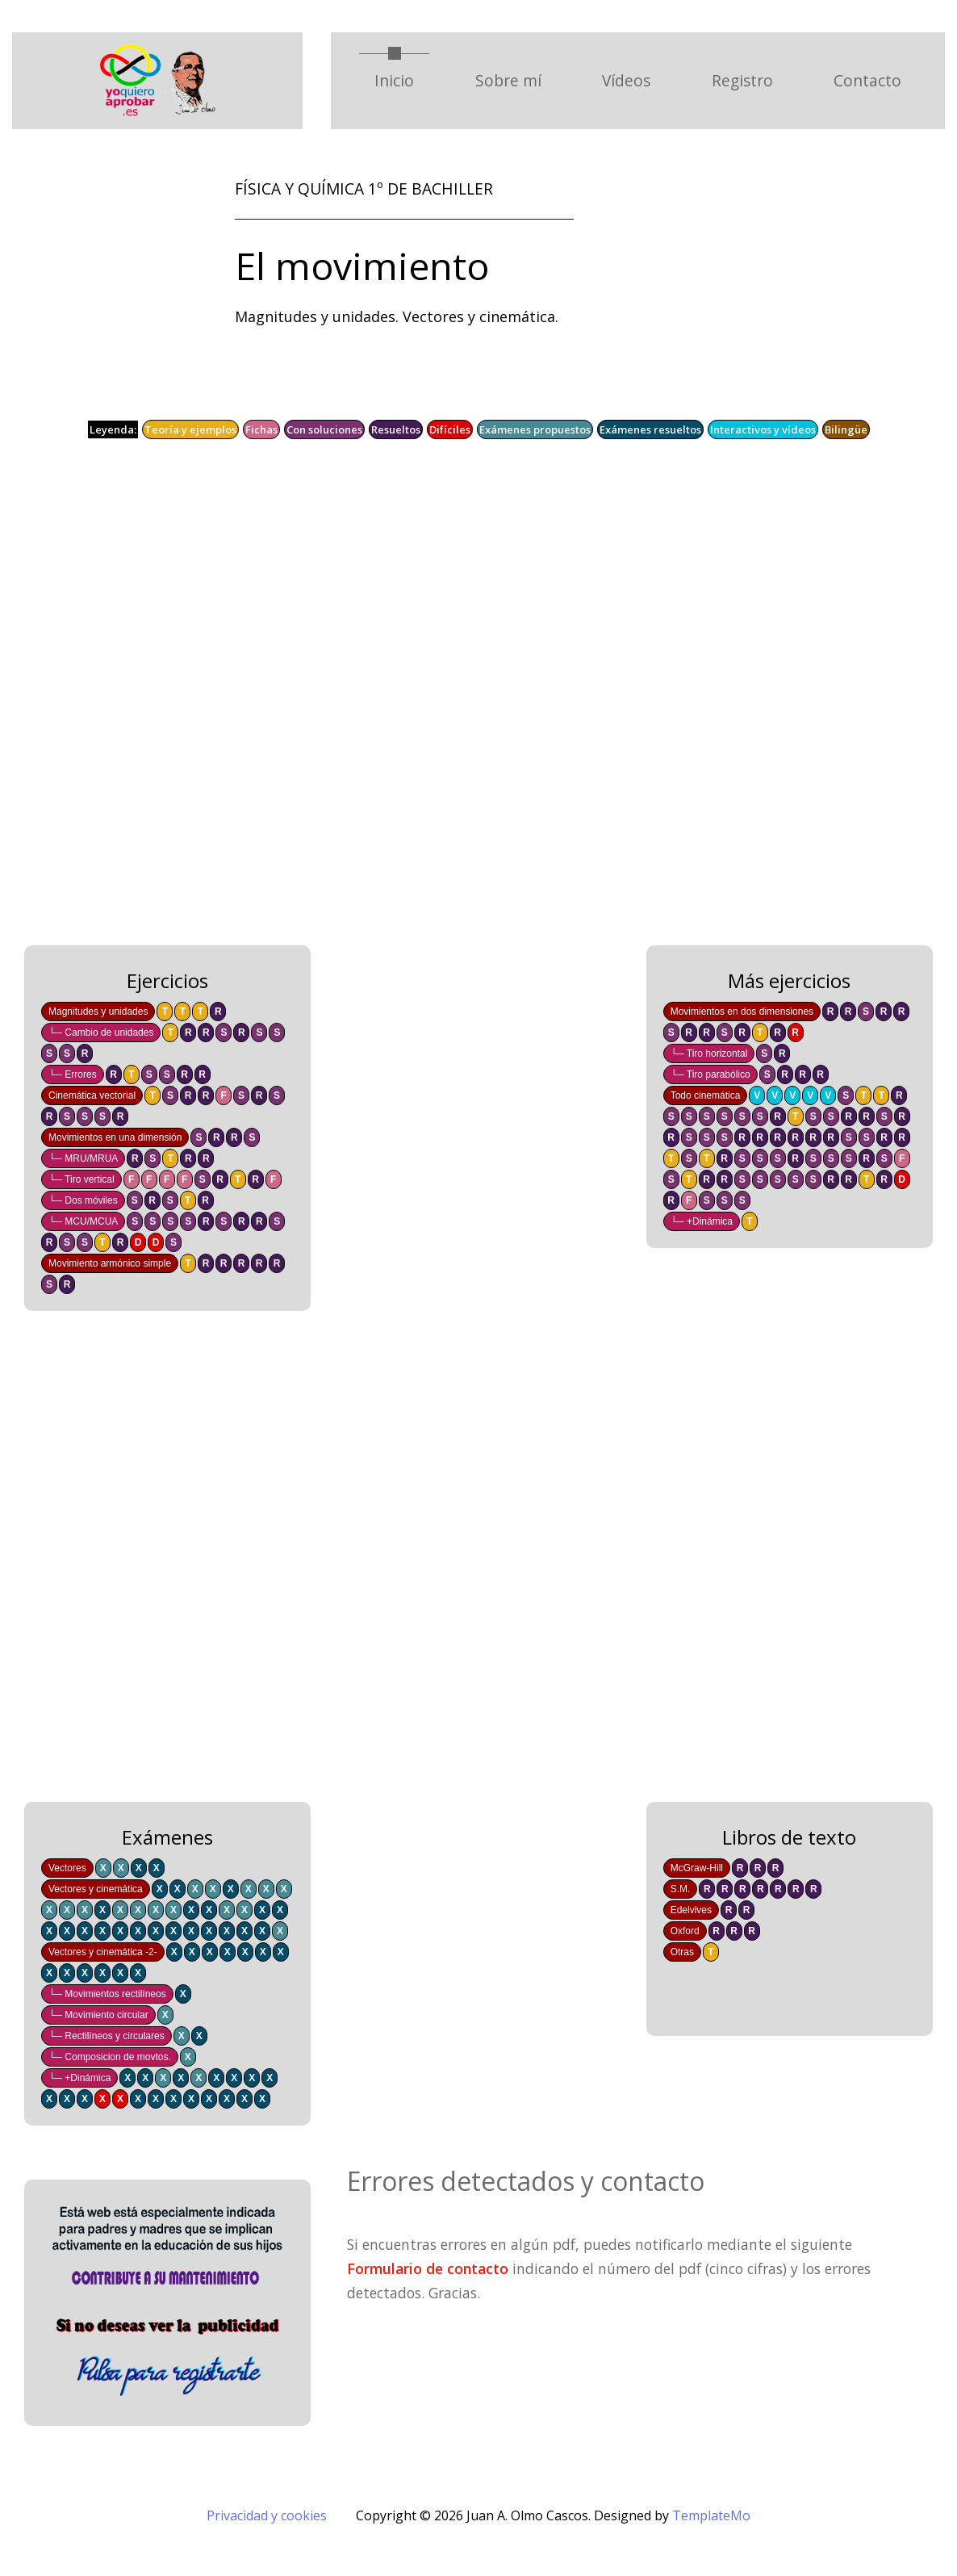 The height and width of the screenshot is (2576, 957). What do you see at coordinates (190, 429) in the screenshot?
I see `Teoría y ejemplos` at bounding box center [190, 429].